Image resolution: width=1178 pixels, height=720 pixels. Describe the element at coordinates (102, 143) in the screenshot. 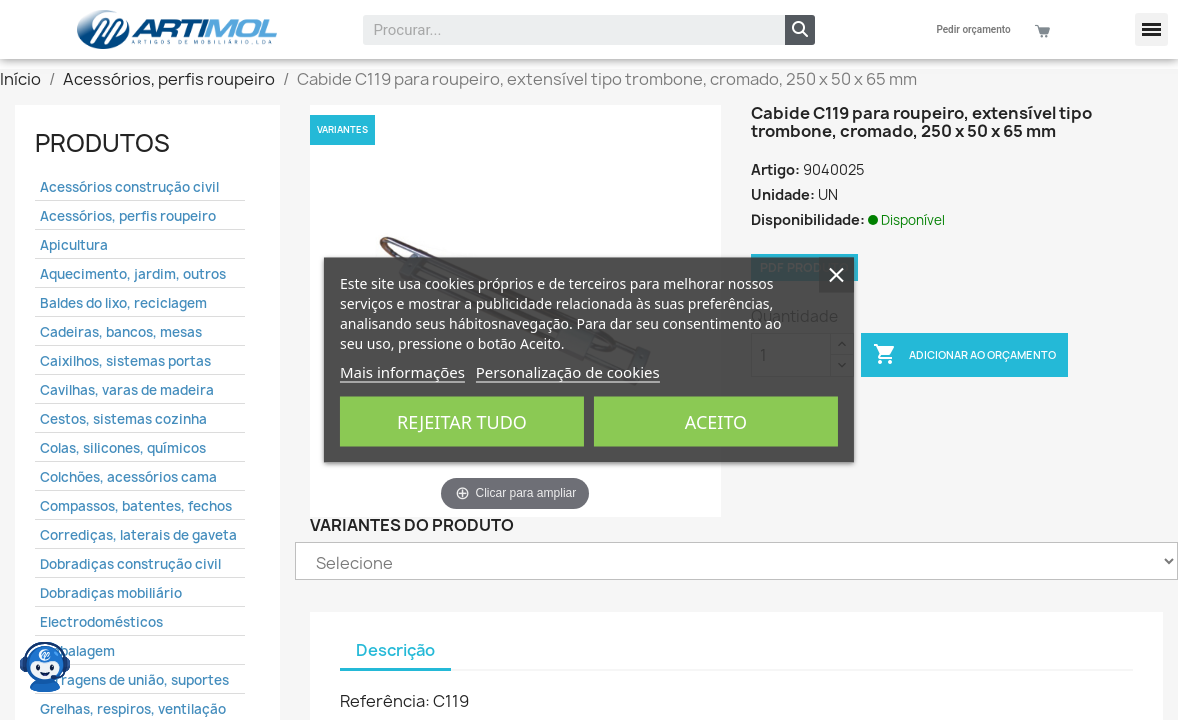

I see `Produtos` at that location.